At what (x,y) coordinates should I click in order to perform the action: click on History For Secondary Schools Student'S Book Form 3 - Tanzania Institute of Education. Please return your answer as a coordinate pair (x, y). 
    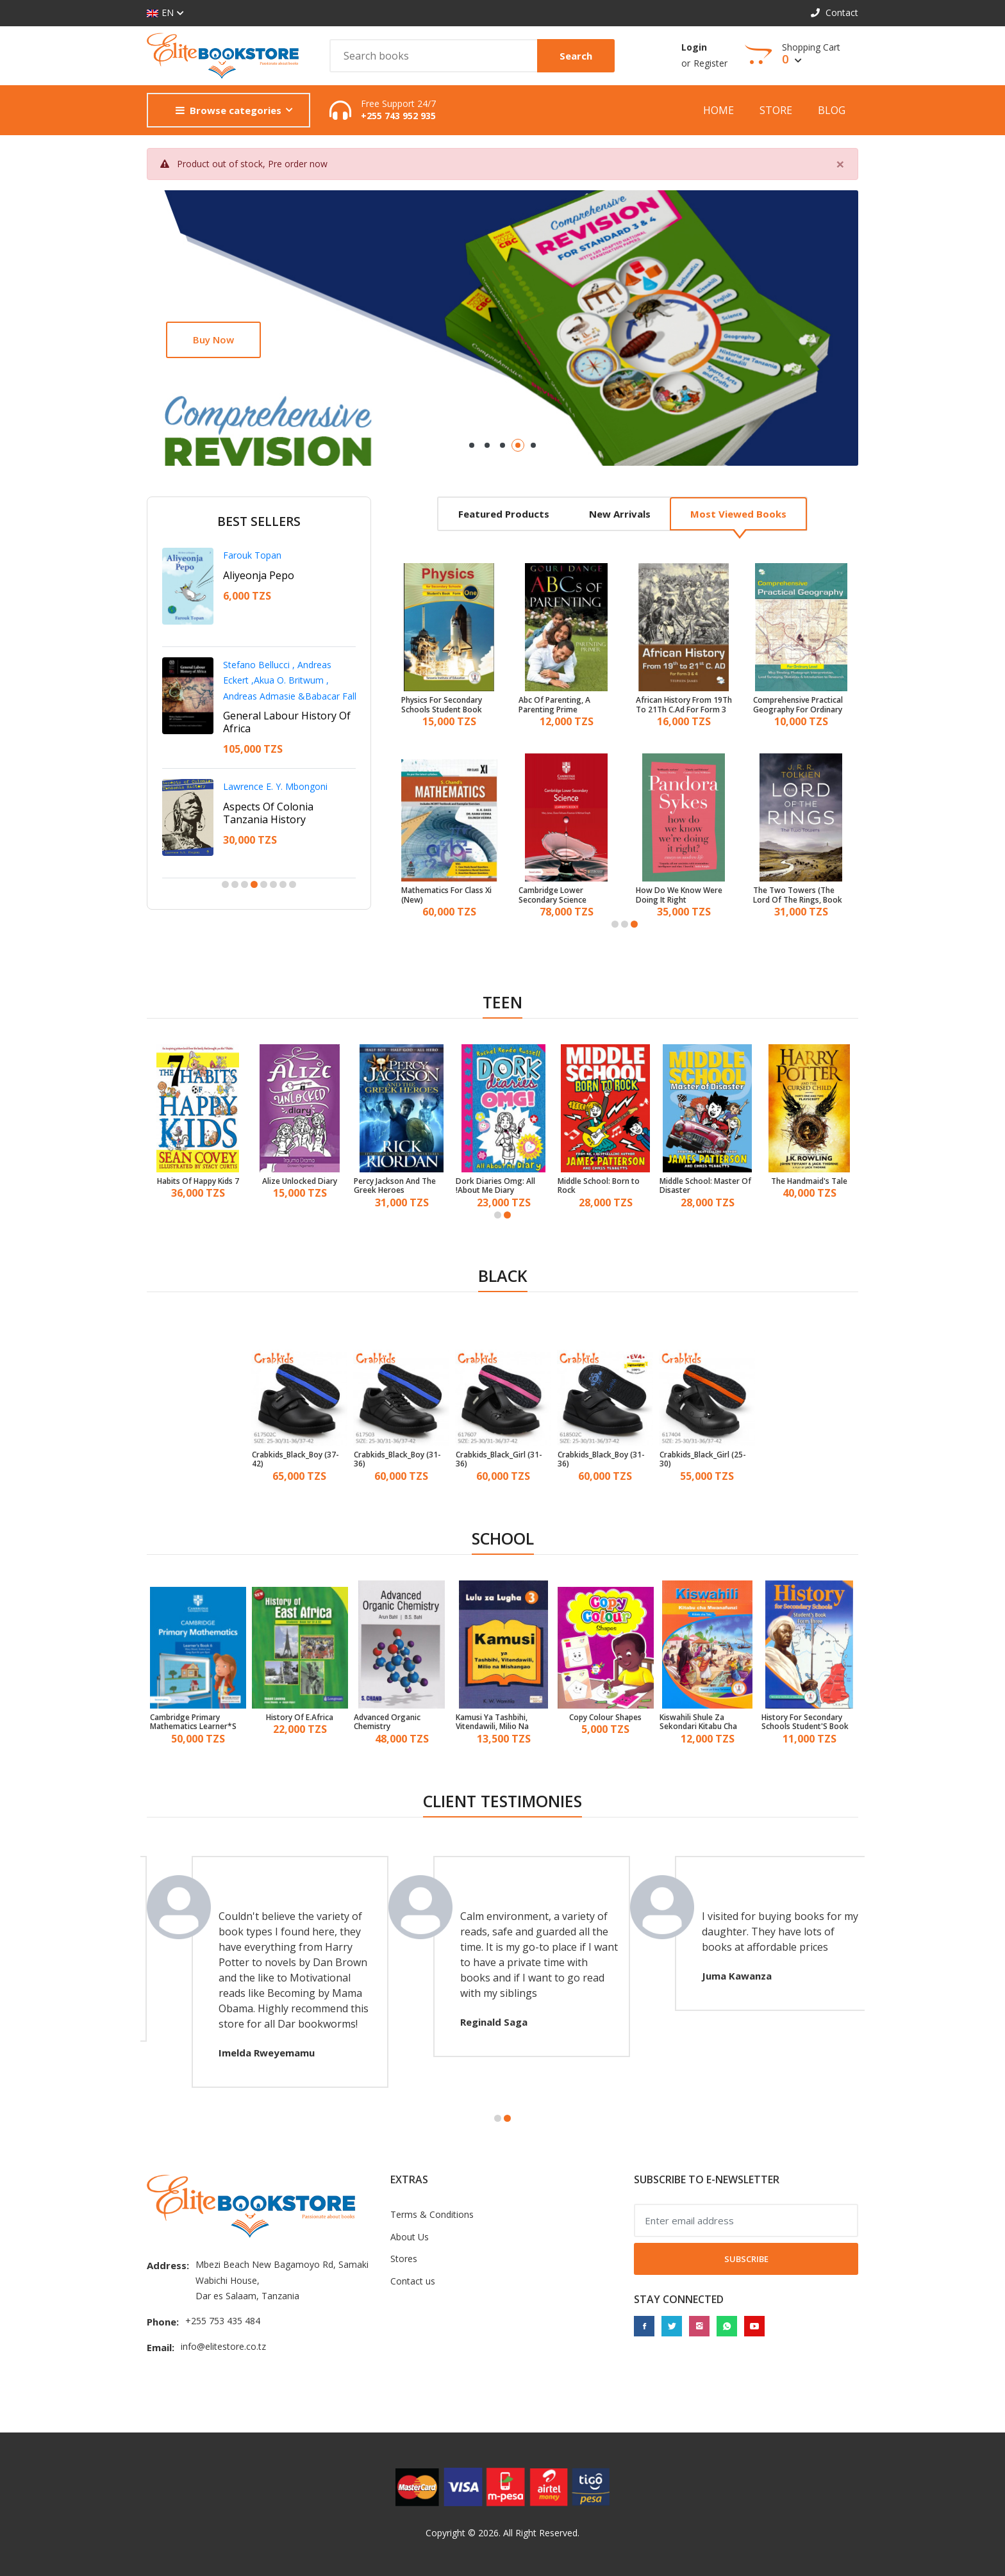
    Looking at the image, I should click on (805, 1722).